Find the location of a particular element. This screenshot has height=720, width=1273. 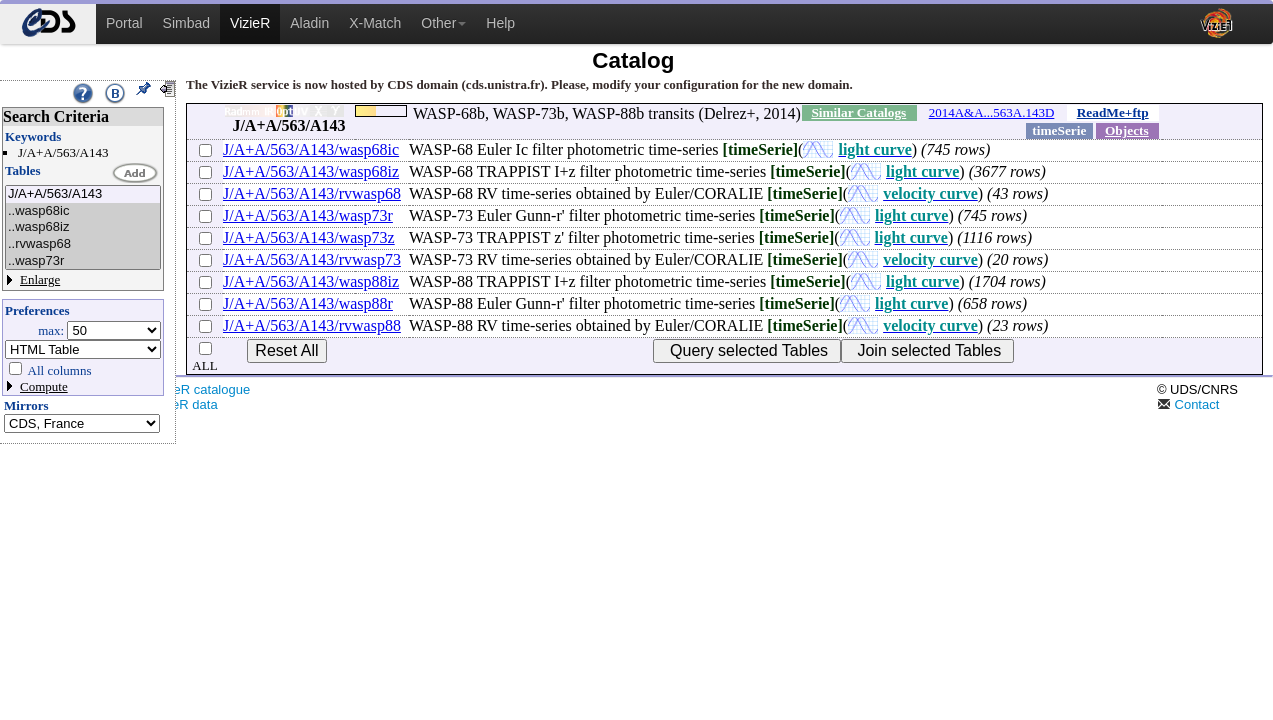

VizieR is located at coordinates (250, 23).